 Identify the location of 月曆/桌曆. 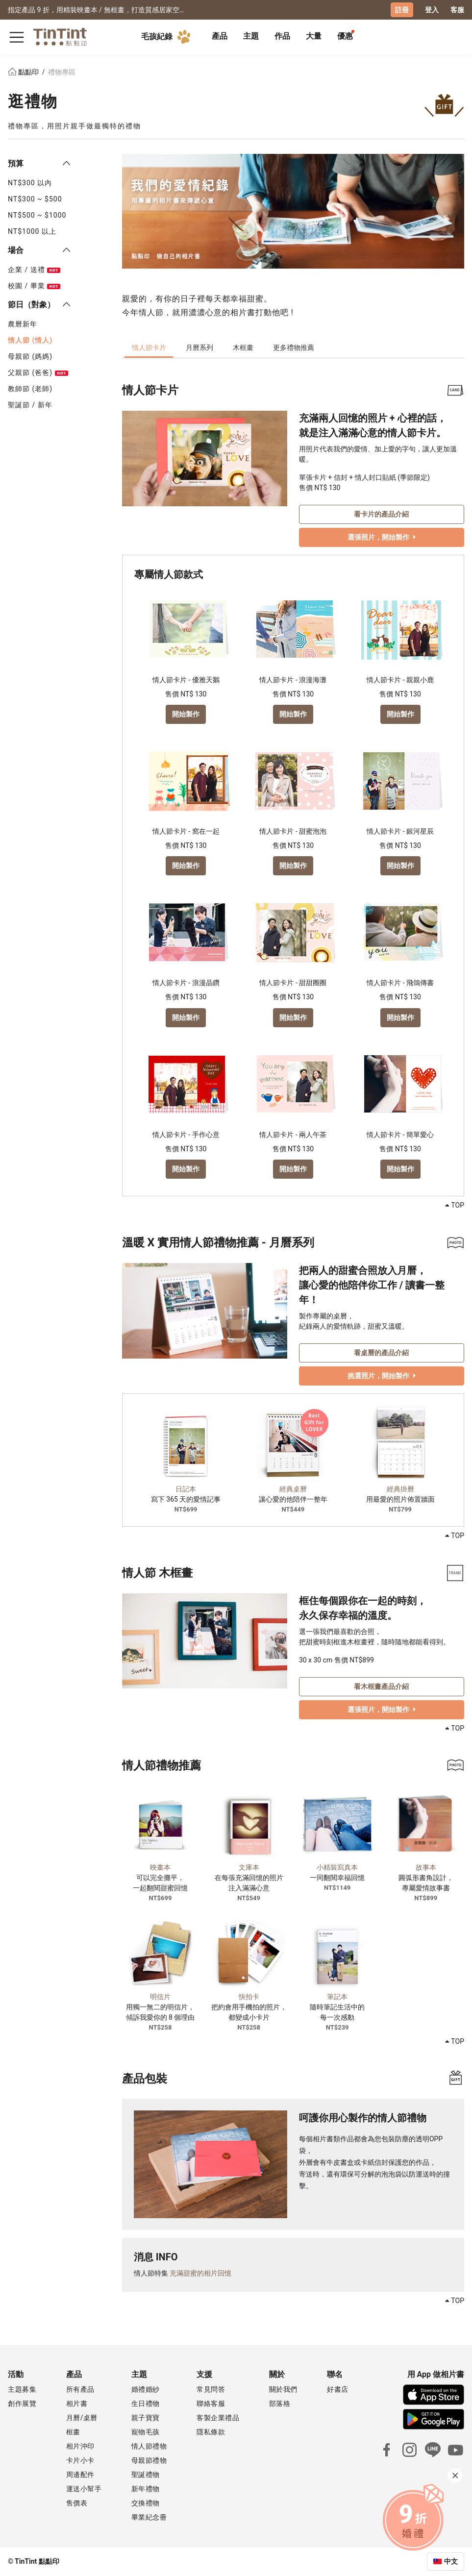
(82, 2417).